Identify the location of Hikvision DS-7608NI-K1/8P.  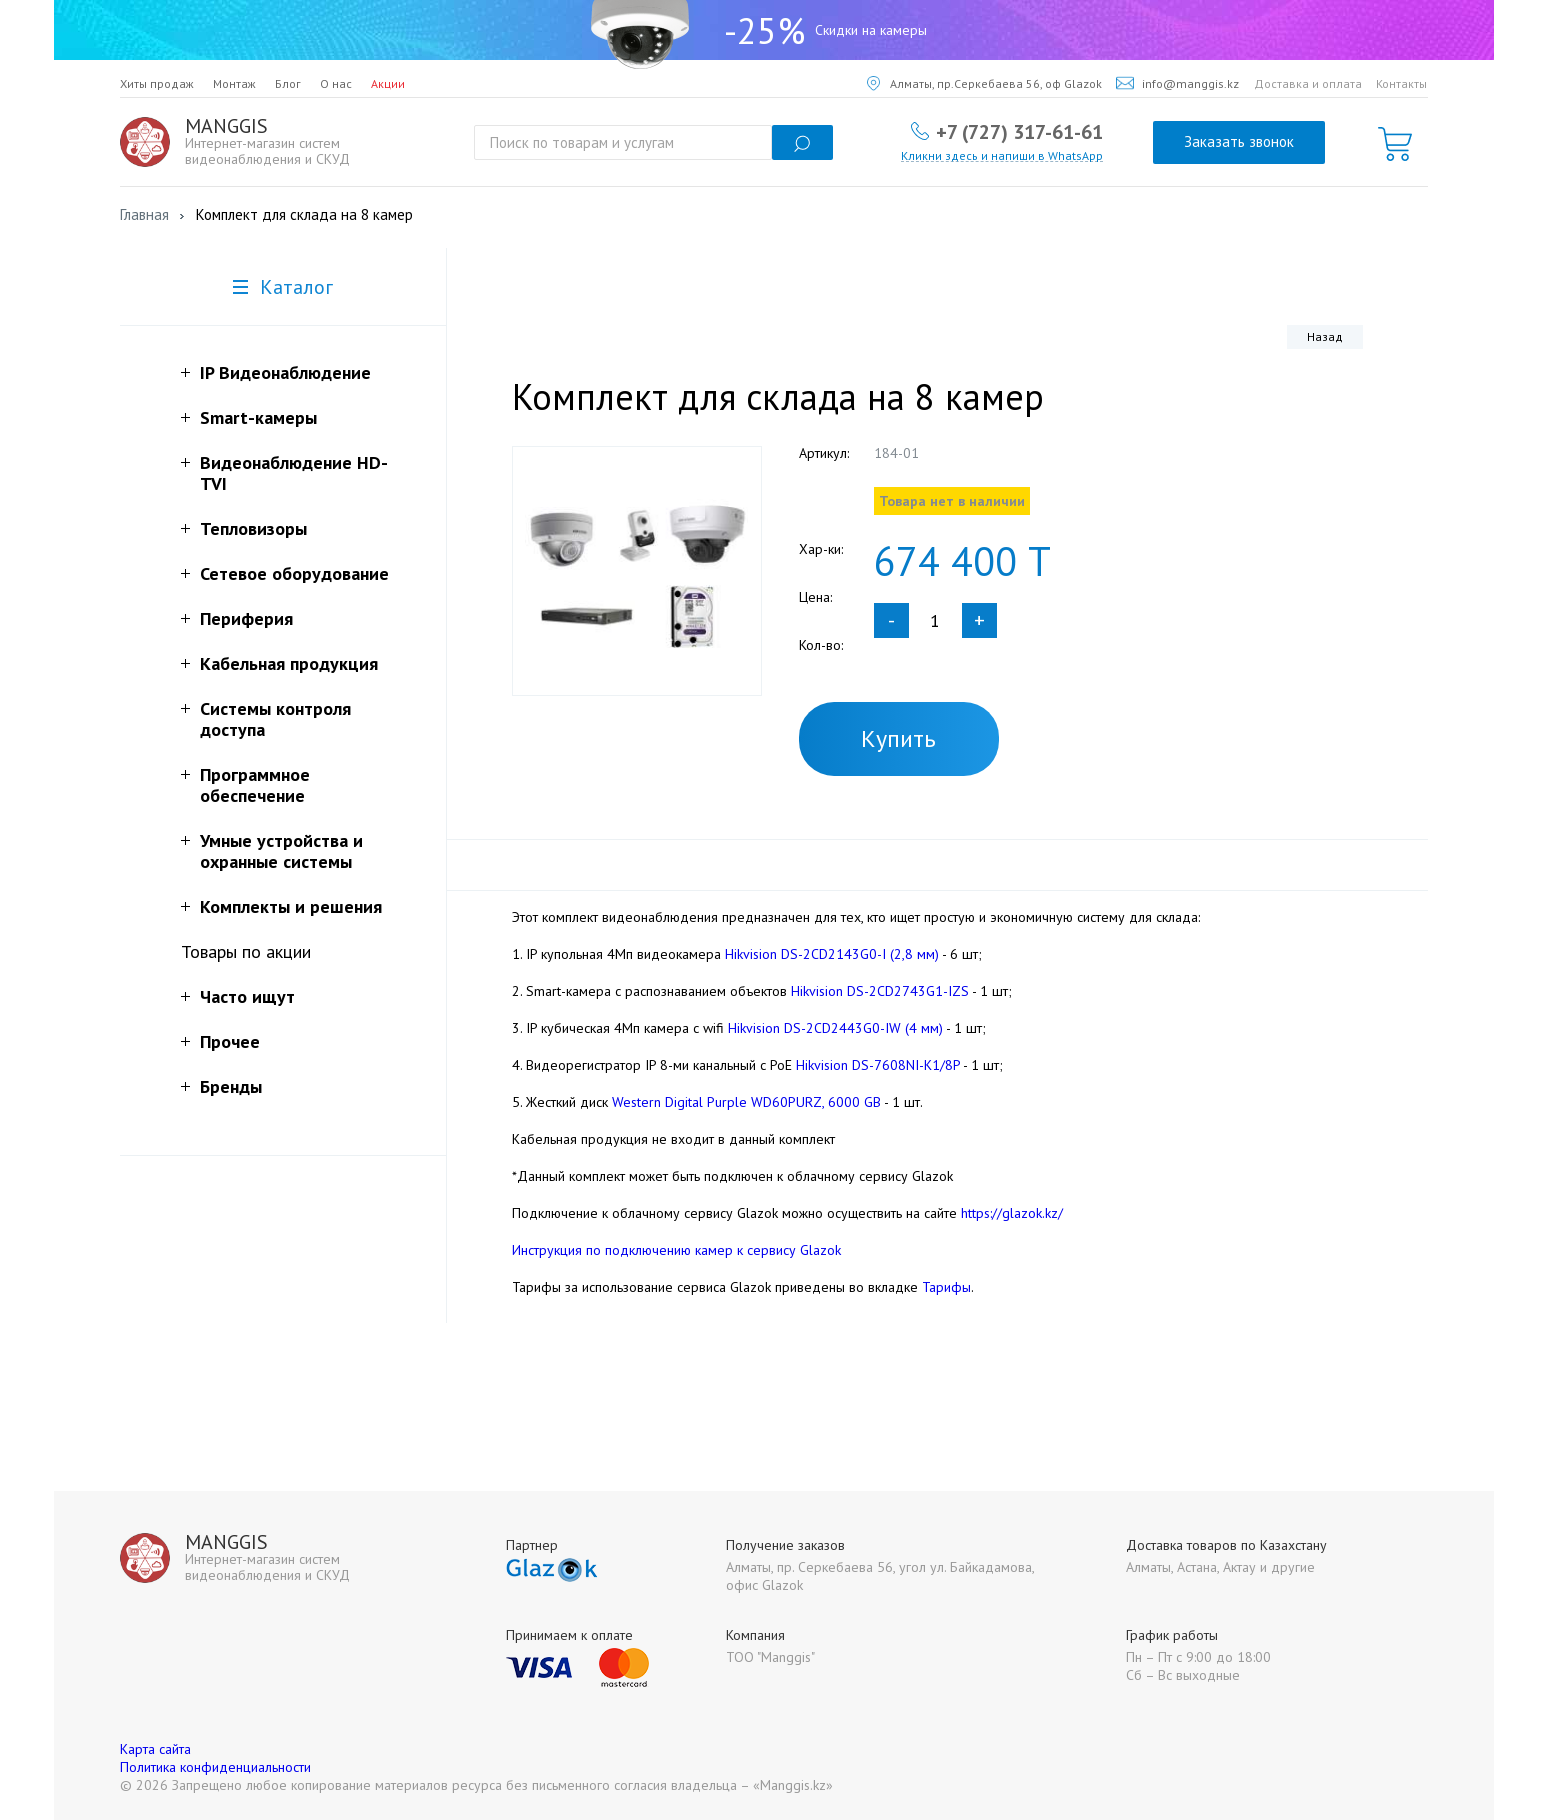
(879, 1065).